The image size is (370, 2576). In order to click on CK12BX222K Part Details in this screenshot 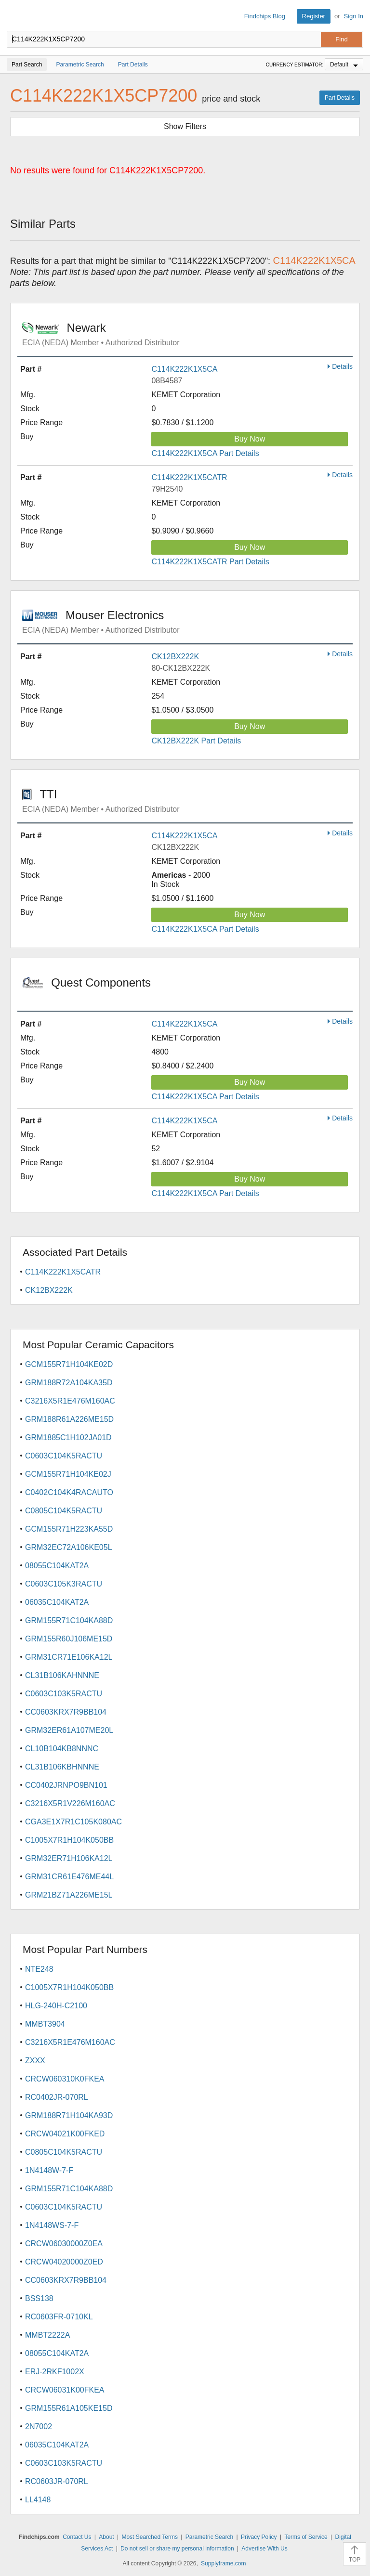, I will do `click(196, 741)`.